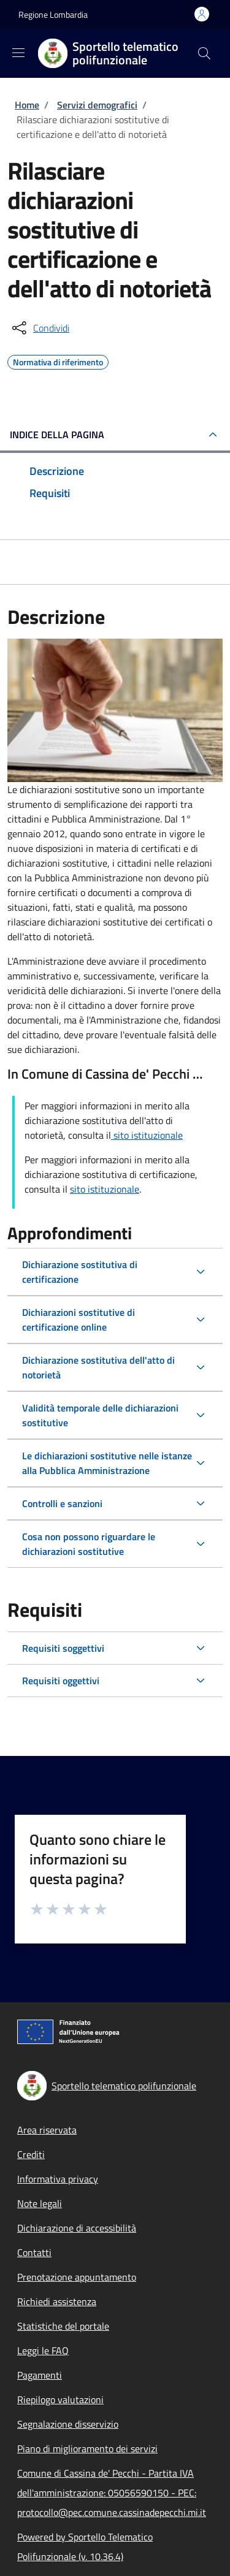 This screenshot has height=2576, width=230. Describe the element at coordinates (79, 1271) in the screenshot. I see `Dichiarazione sostitutiva di certificazione` at that location.